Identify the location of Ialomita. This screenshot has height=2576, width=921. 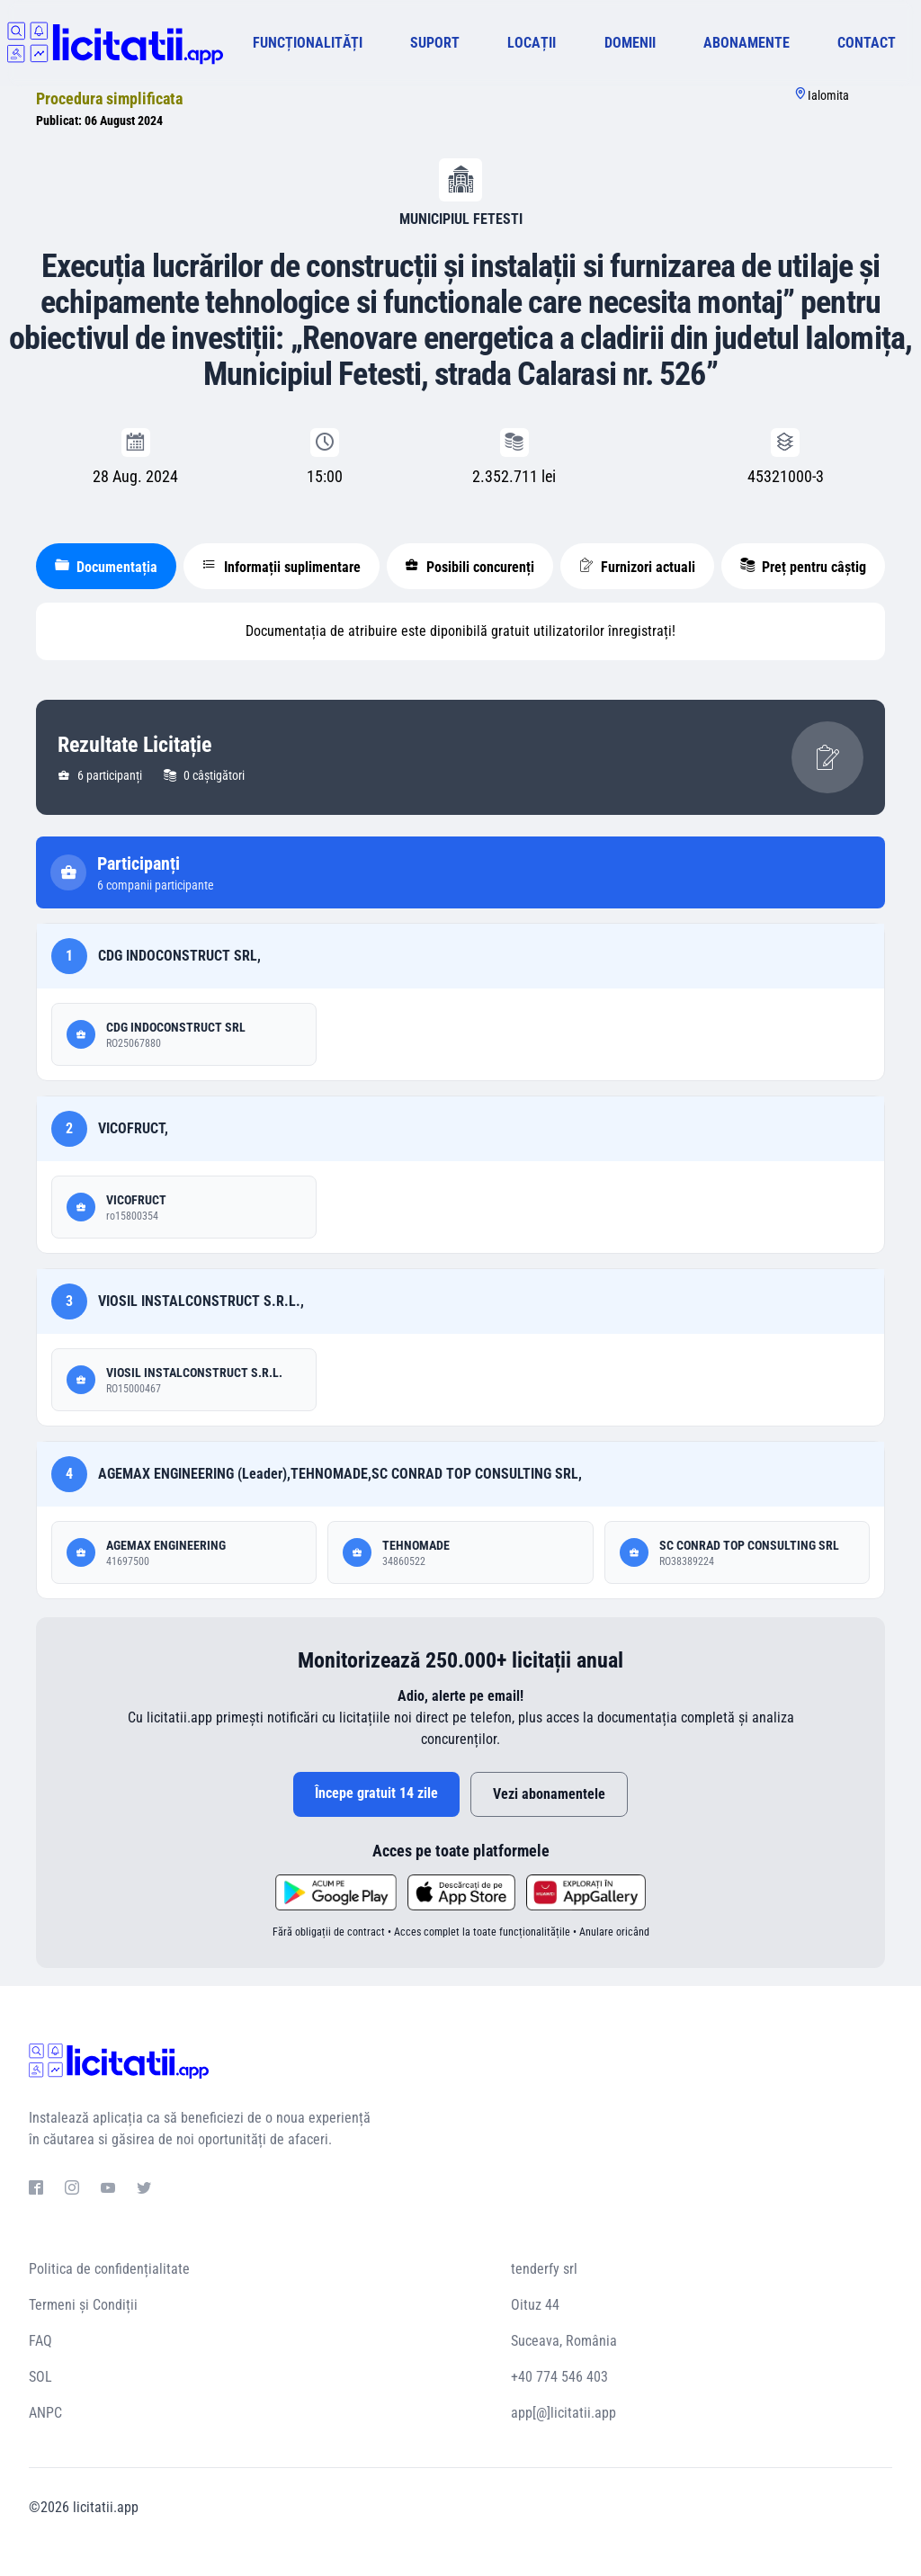
(828, 95).